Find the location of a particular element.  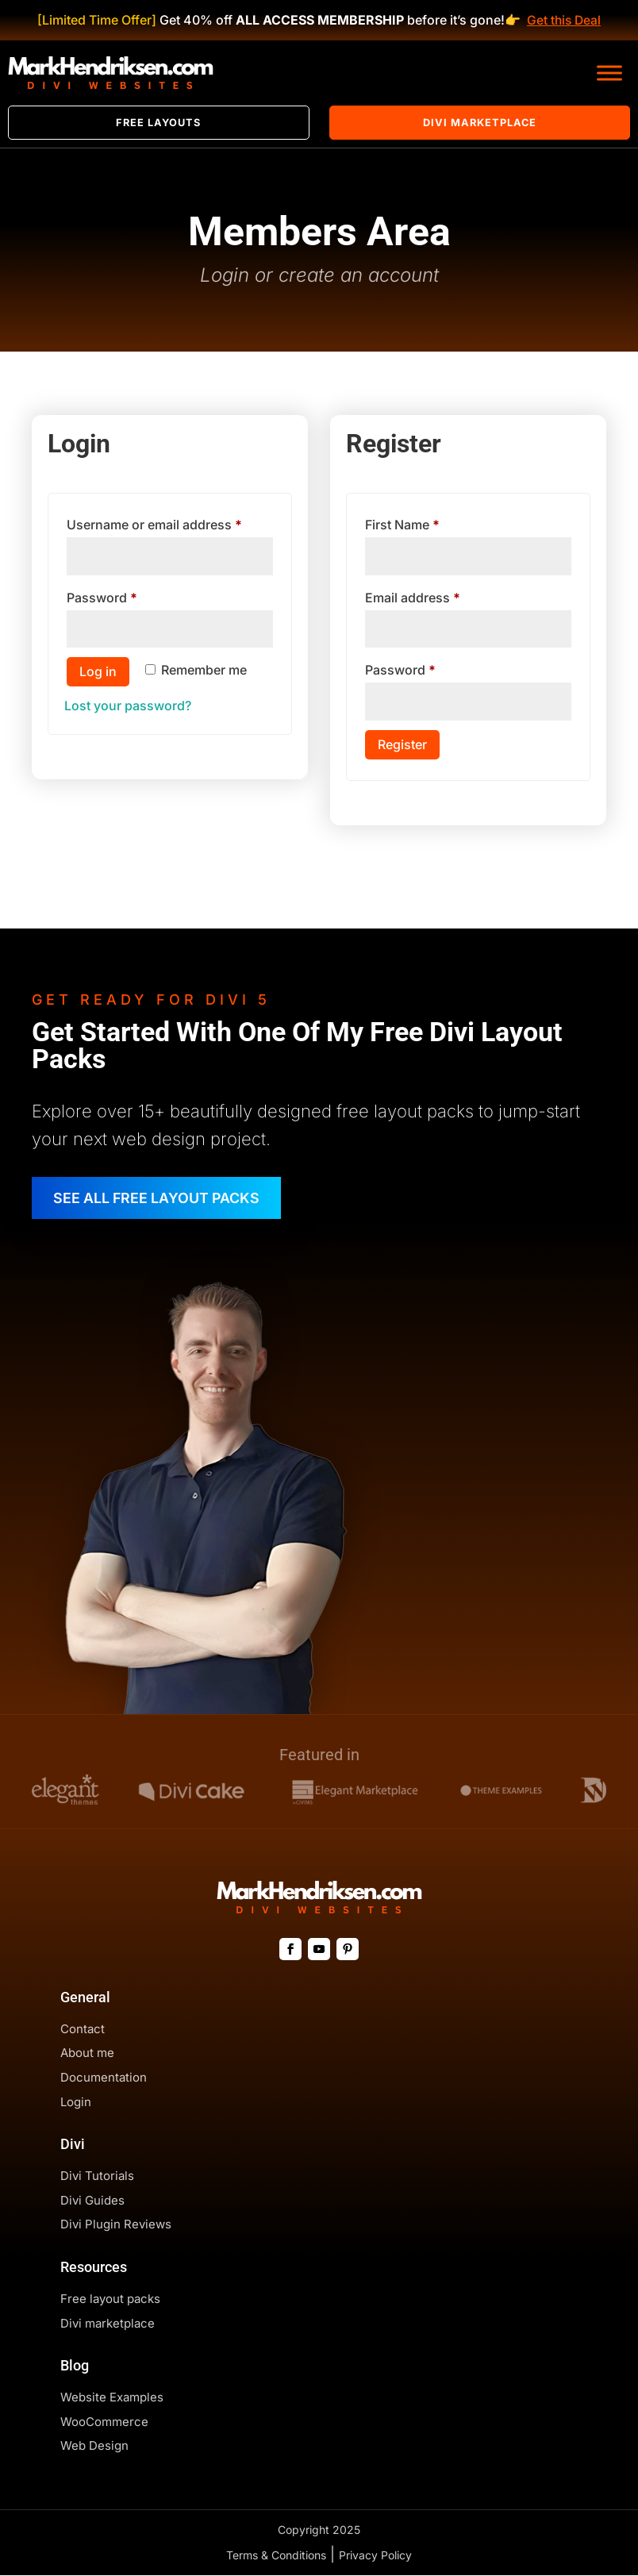

Register is located at coordinates (402, 744).